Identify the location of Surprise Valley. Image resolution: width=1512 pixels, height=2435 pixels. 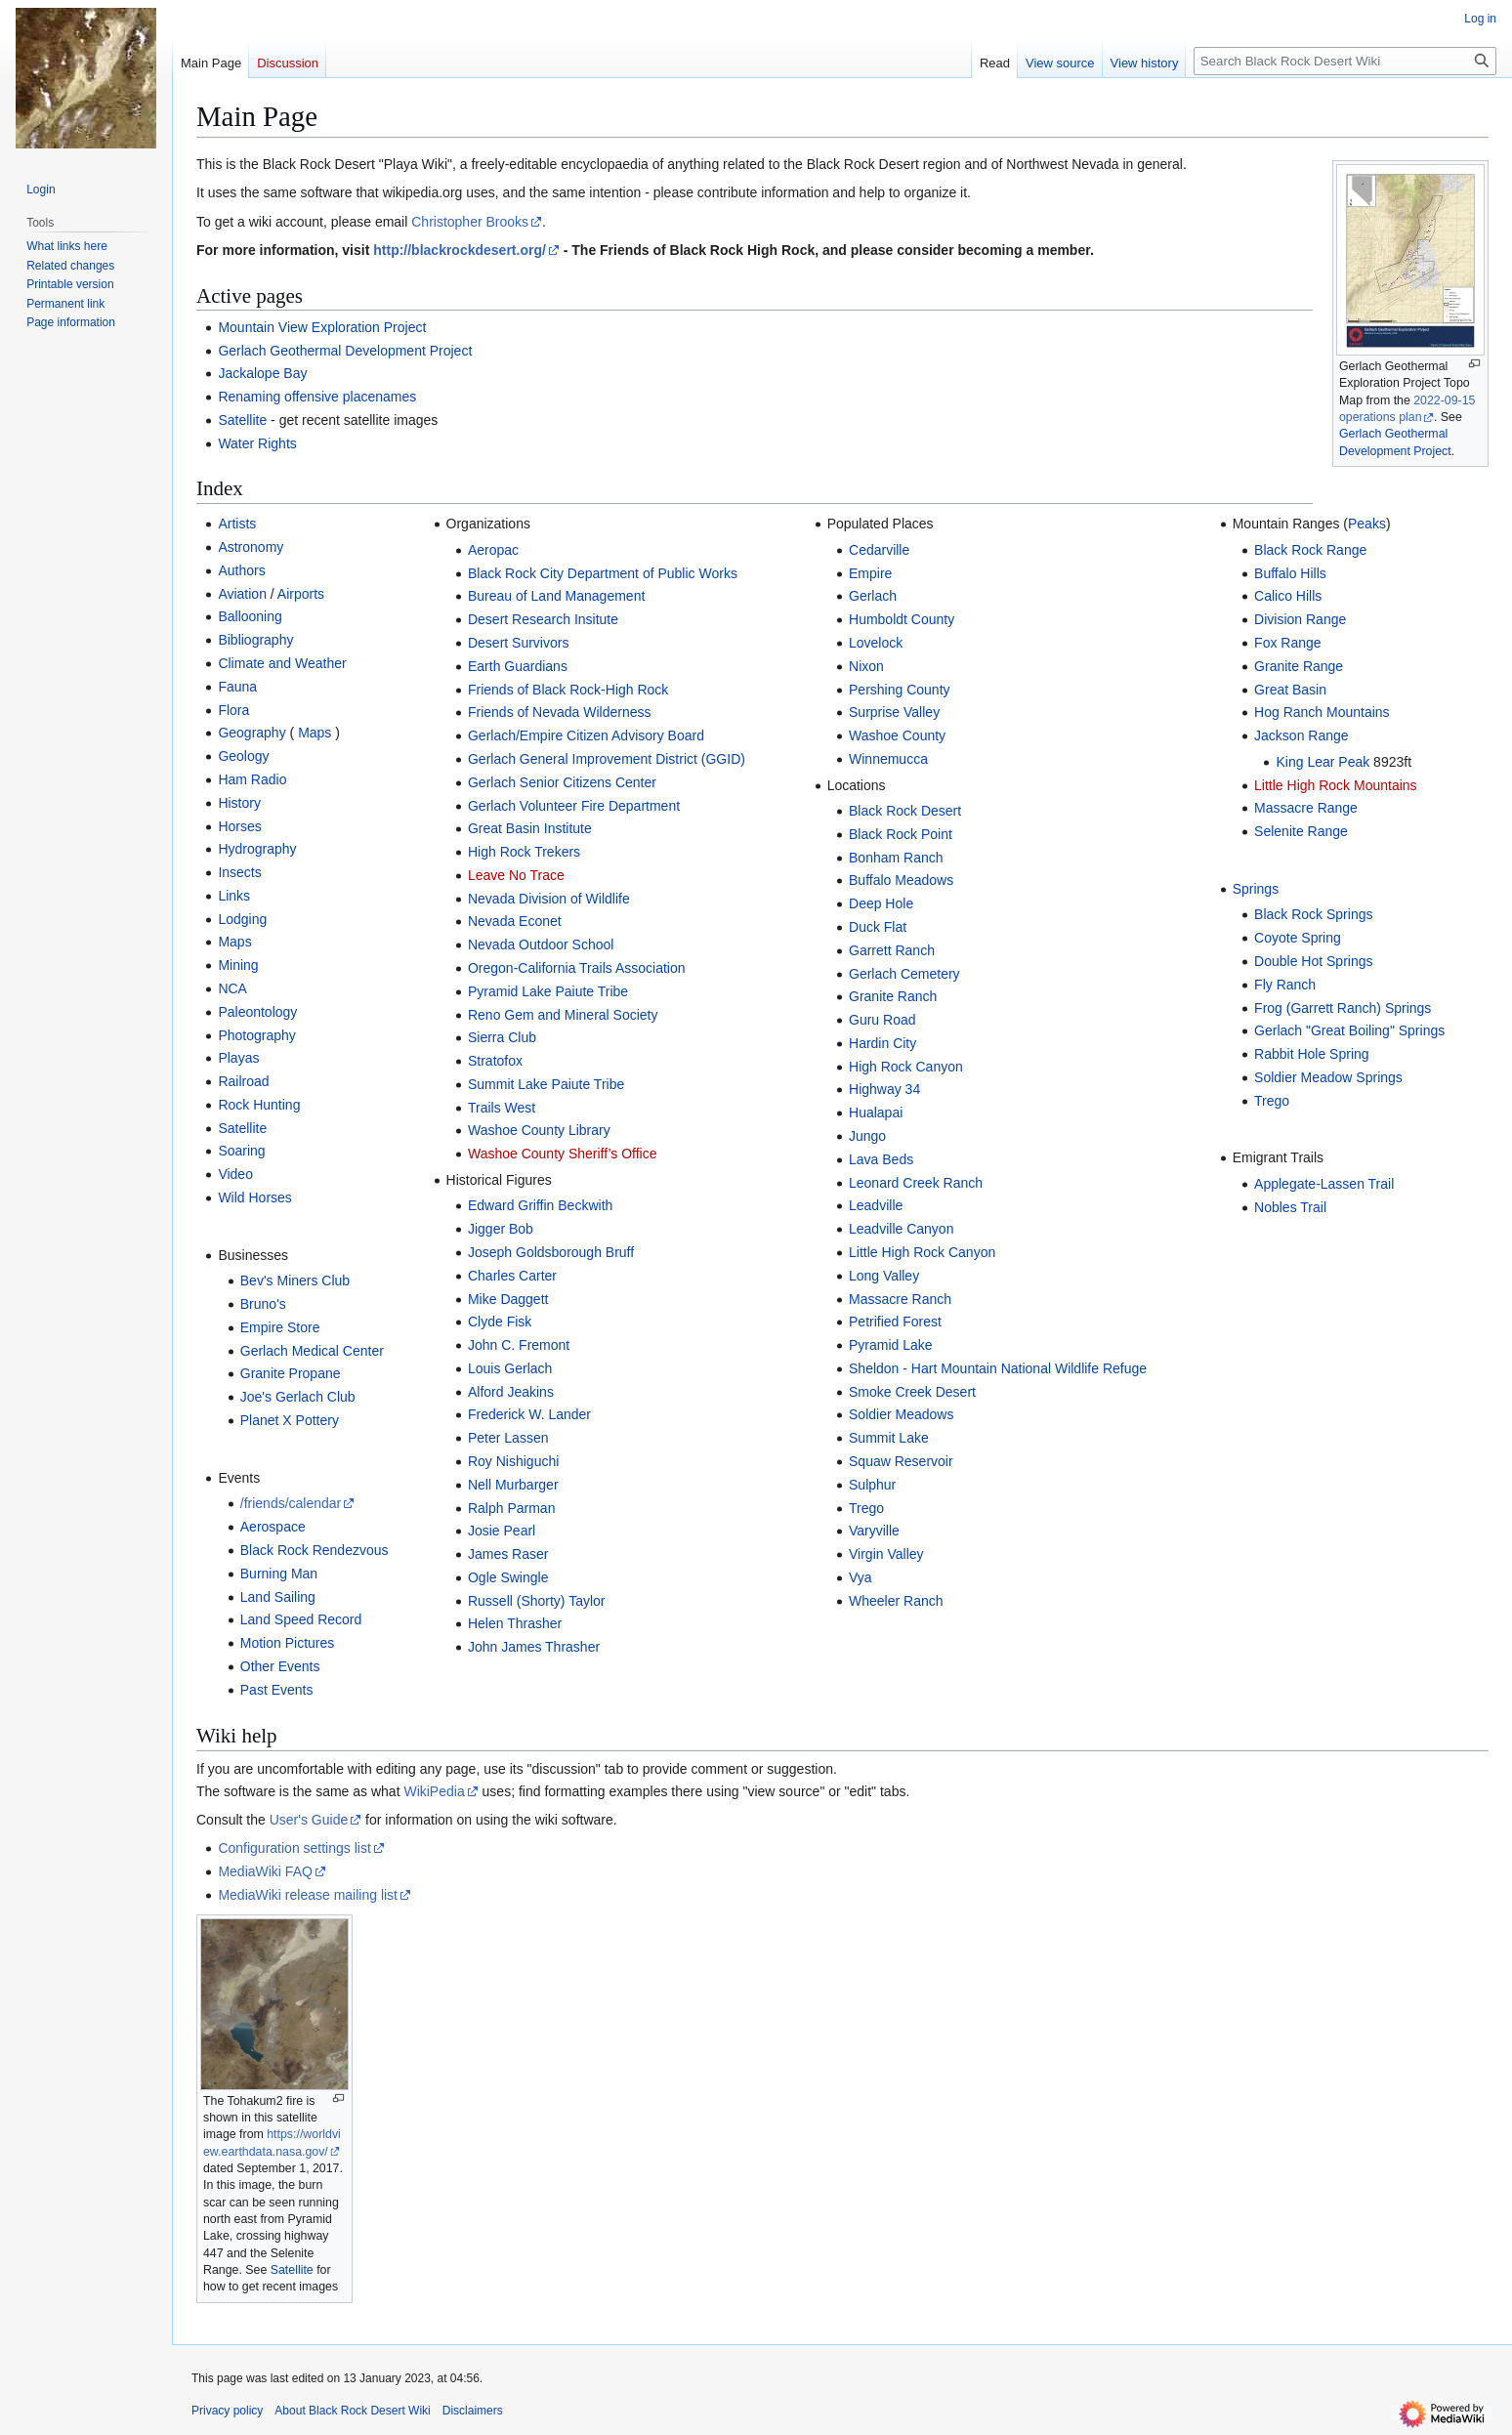
(894, 712).